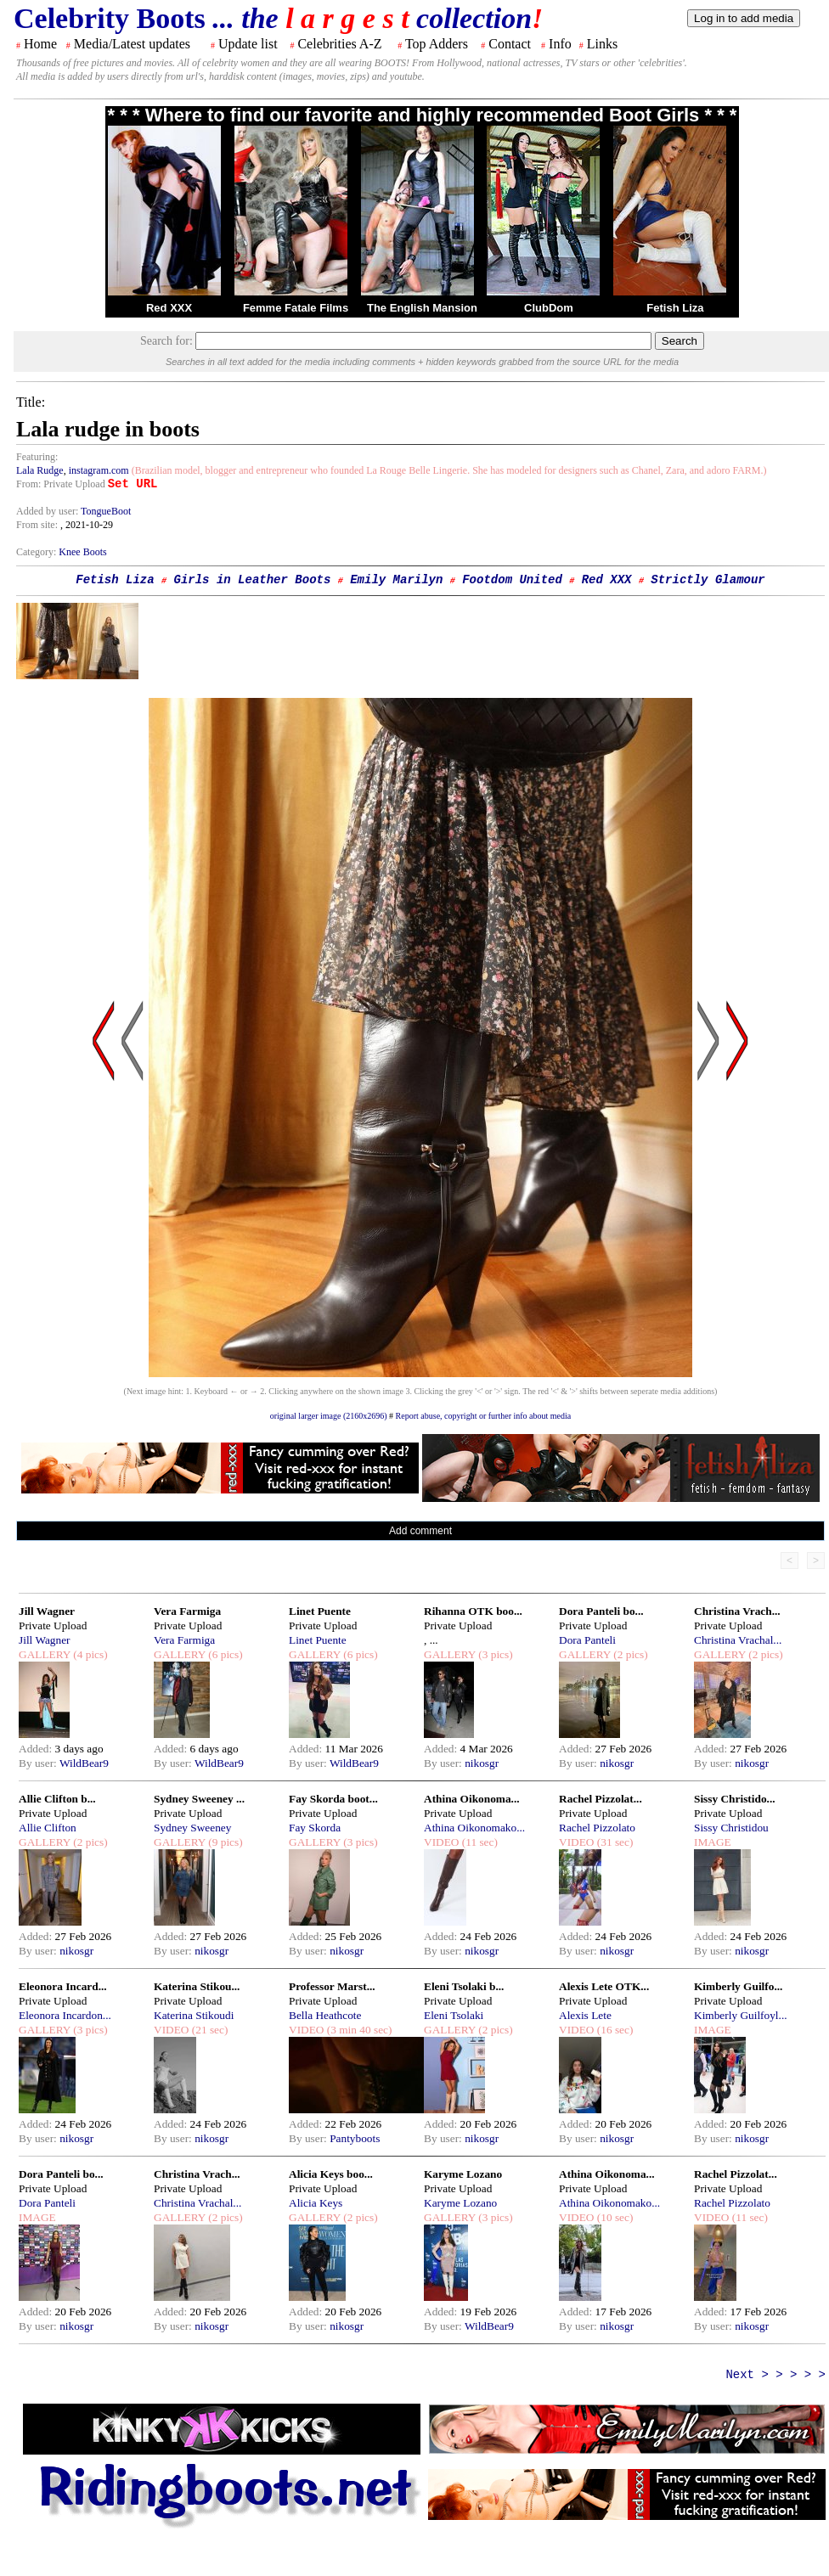  What do you see at coordinates (187, 1611) in the screenshot?
I see `Vera Farmiga` at bounding box center [187, 1611].